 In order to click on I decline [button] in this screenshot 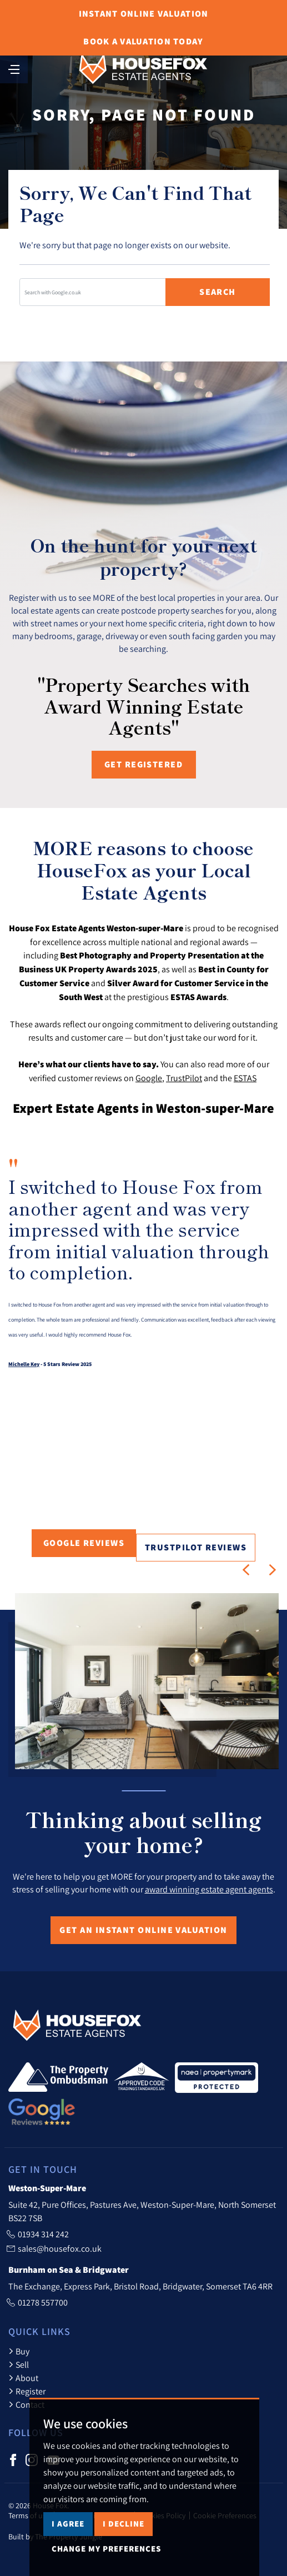, I will do `click(123, 2523)`.